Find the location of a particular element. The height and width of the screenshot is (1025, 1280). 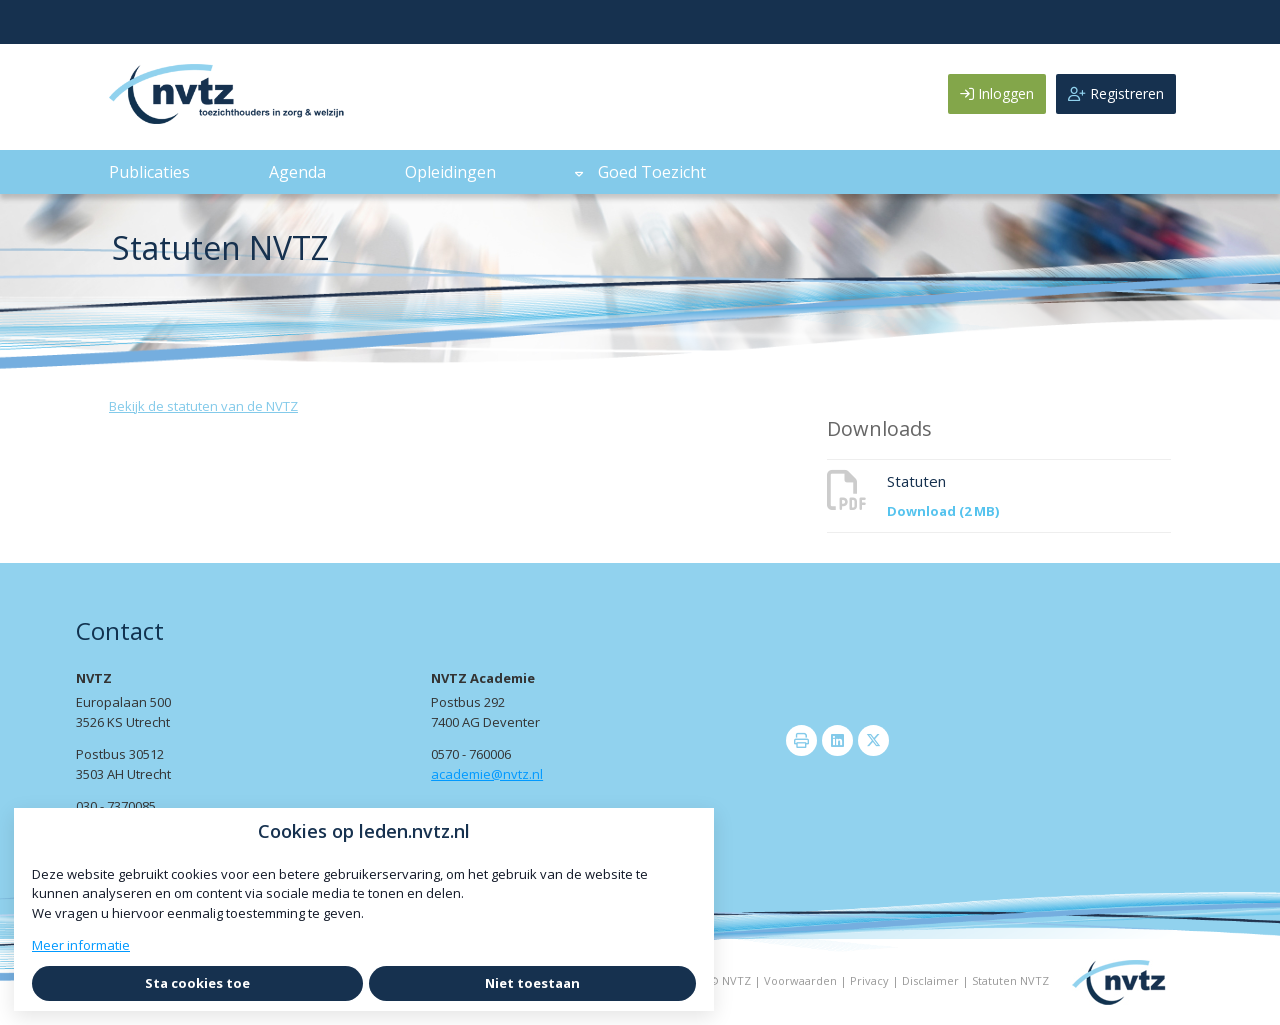

Disclaimer is located at coordinates (930, 980).